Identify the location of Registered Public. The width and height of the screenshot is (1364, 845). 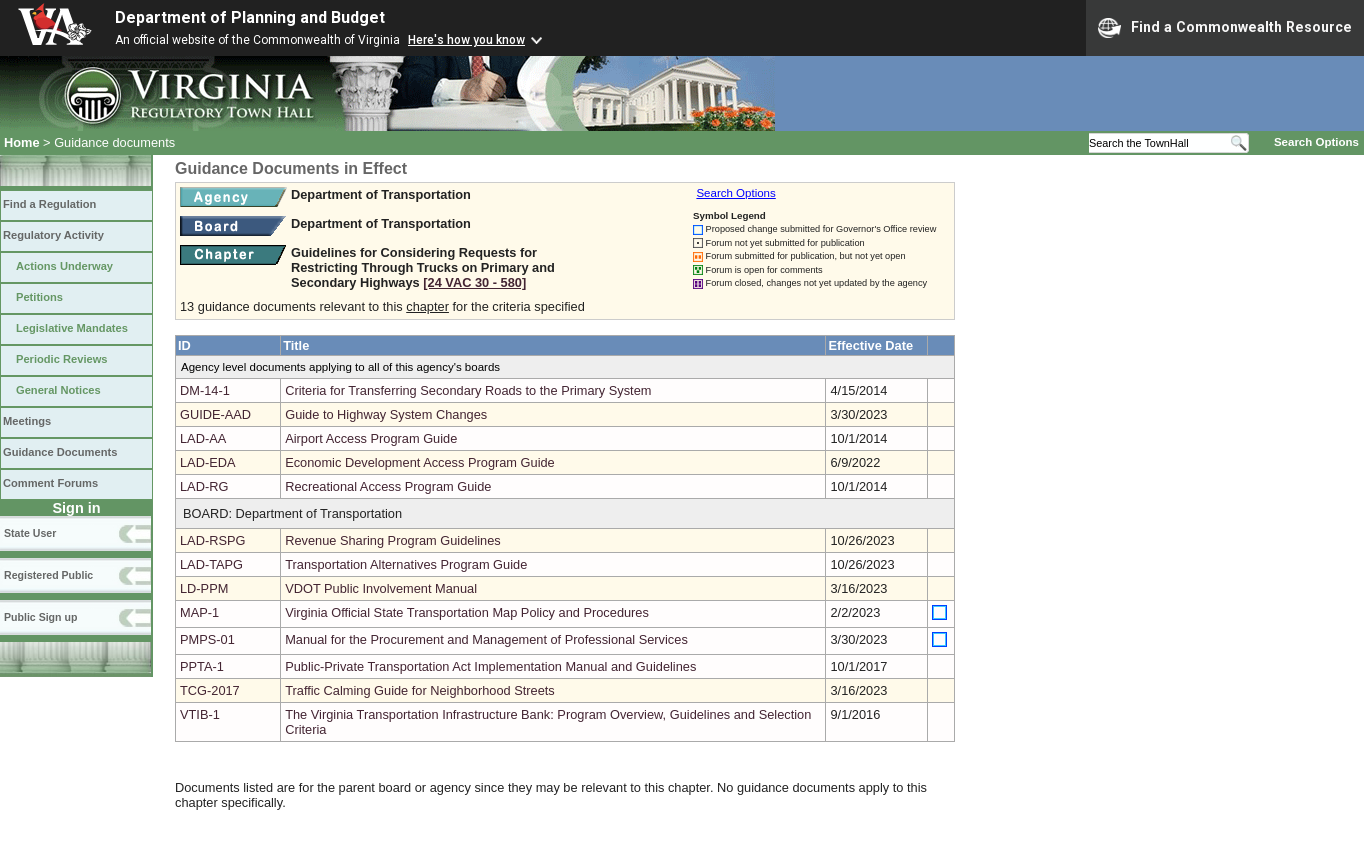
(48, 575).